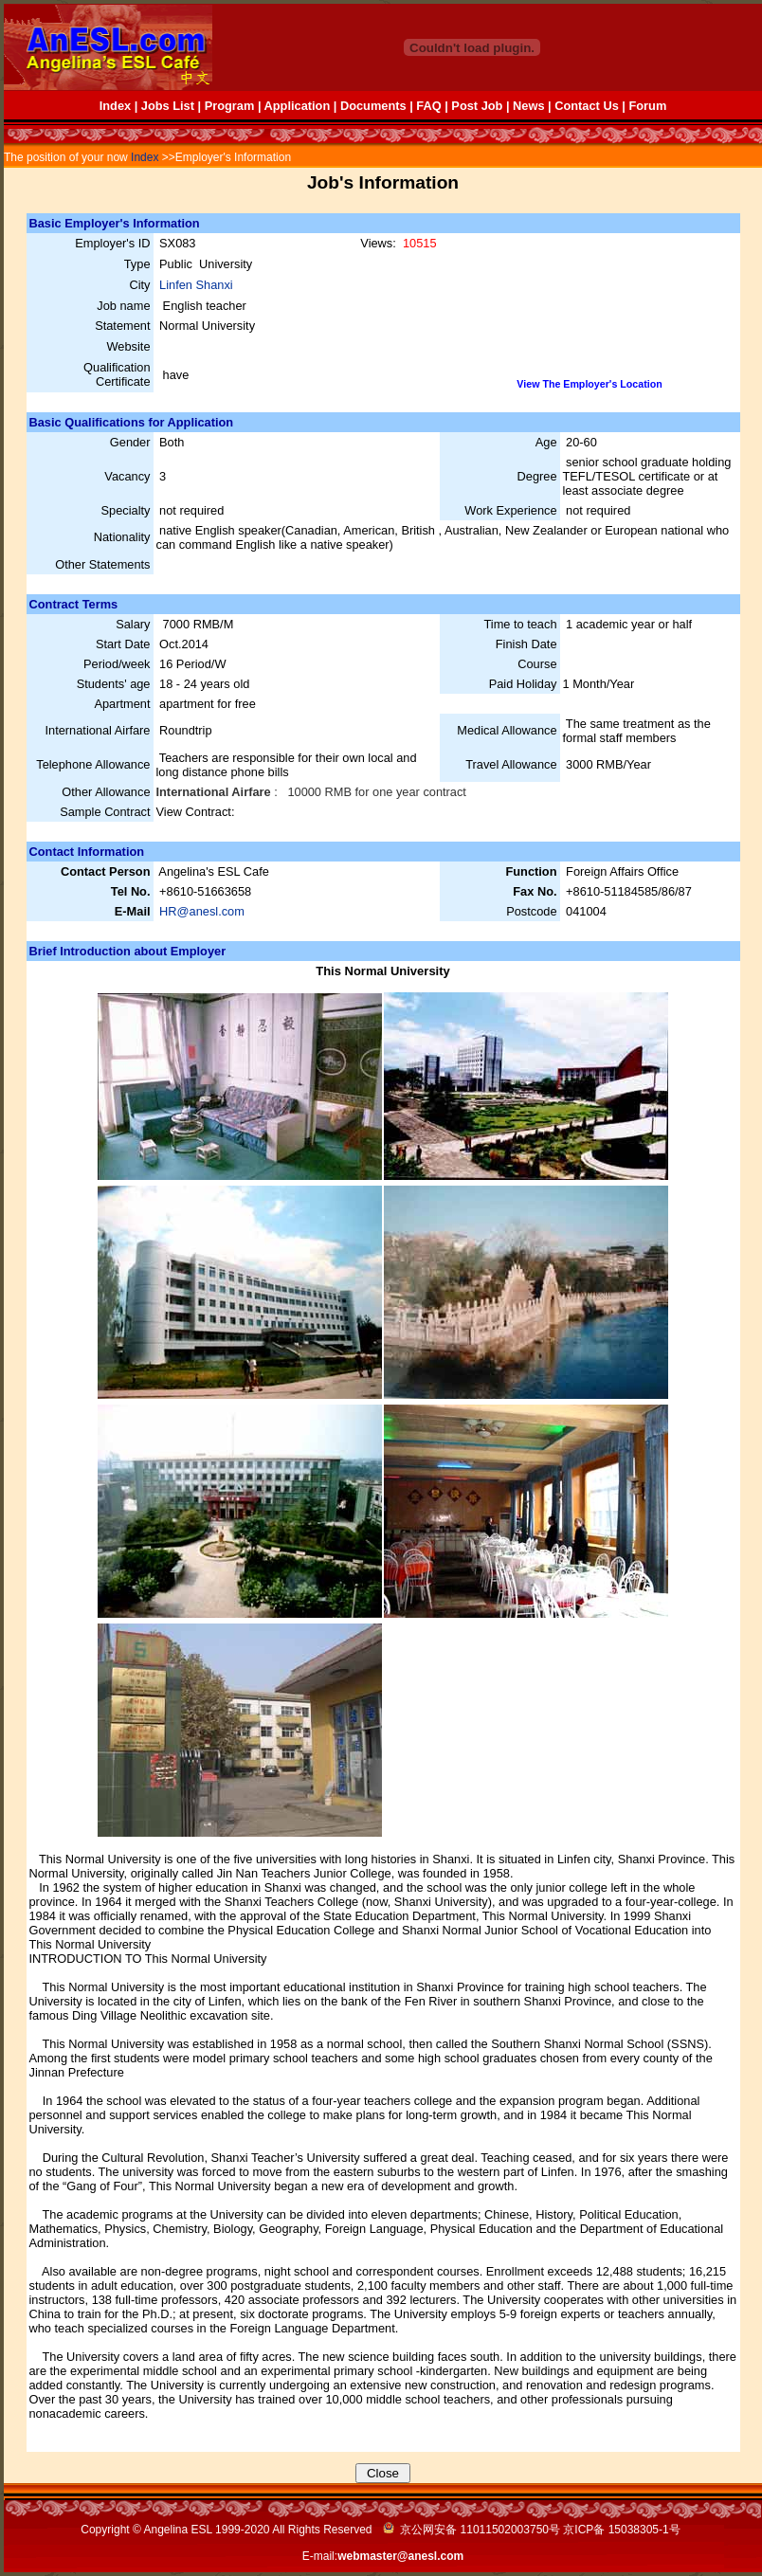 The height and width of the screenshot is (2576, 762). Describe the element at coordinates (531, 2529) in the screenshot. I see `京公网安备 11011502003750号 京ICP备 号` at that location.